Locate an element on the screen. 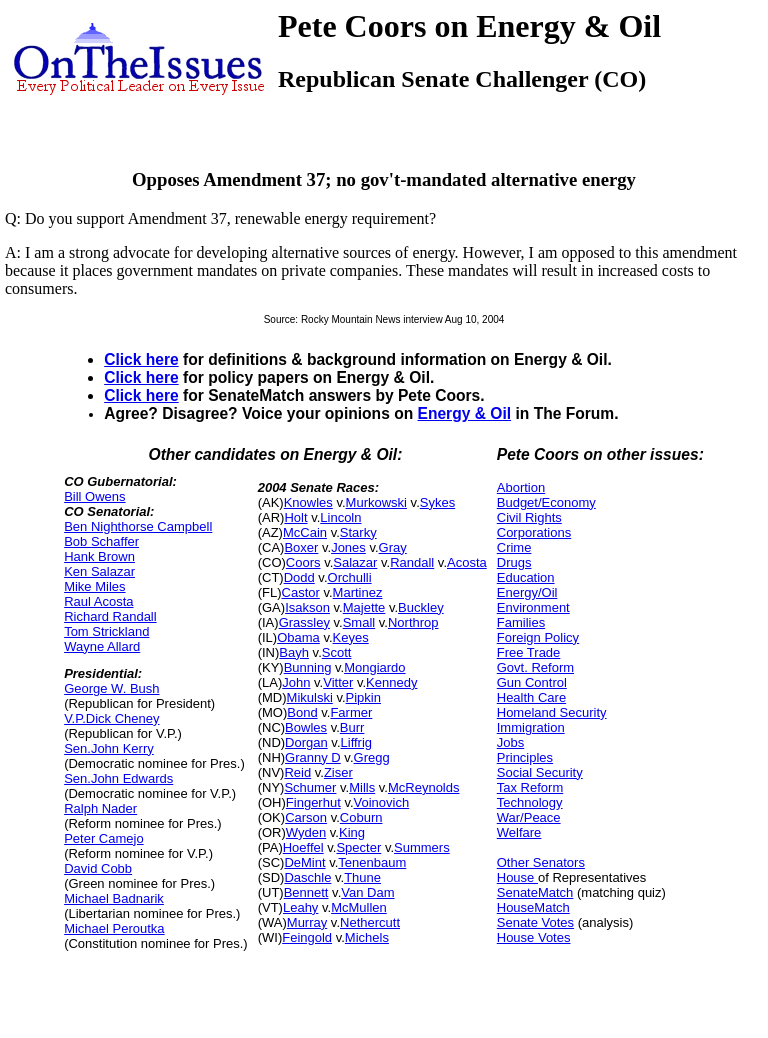  Wayne Allard is located at coordinates (102, 646).